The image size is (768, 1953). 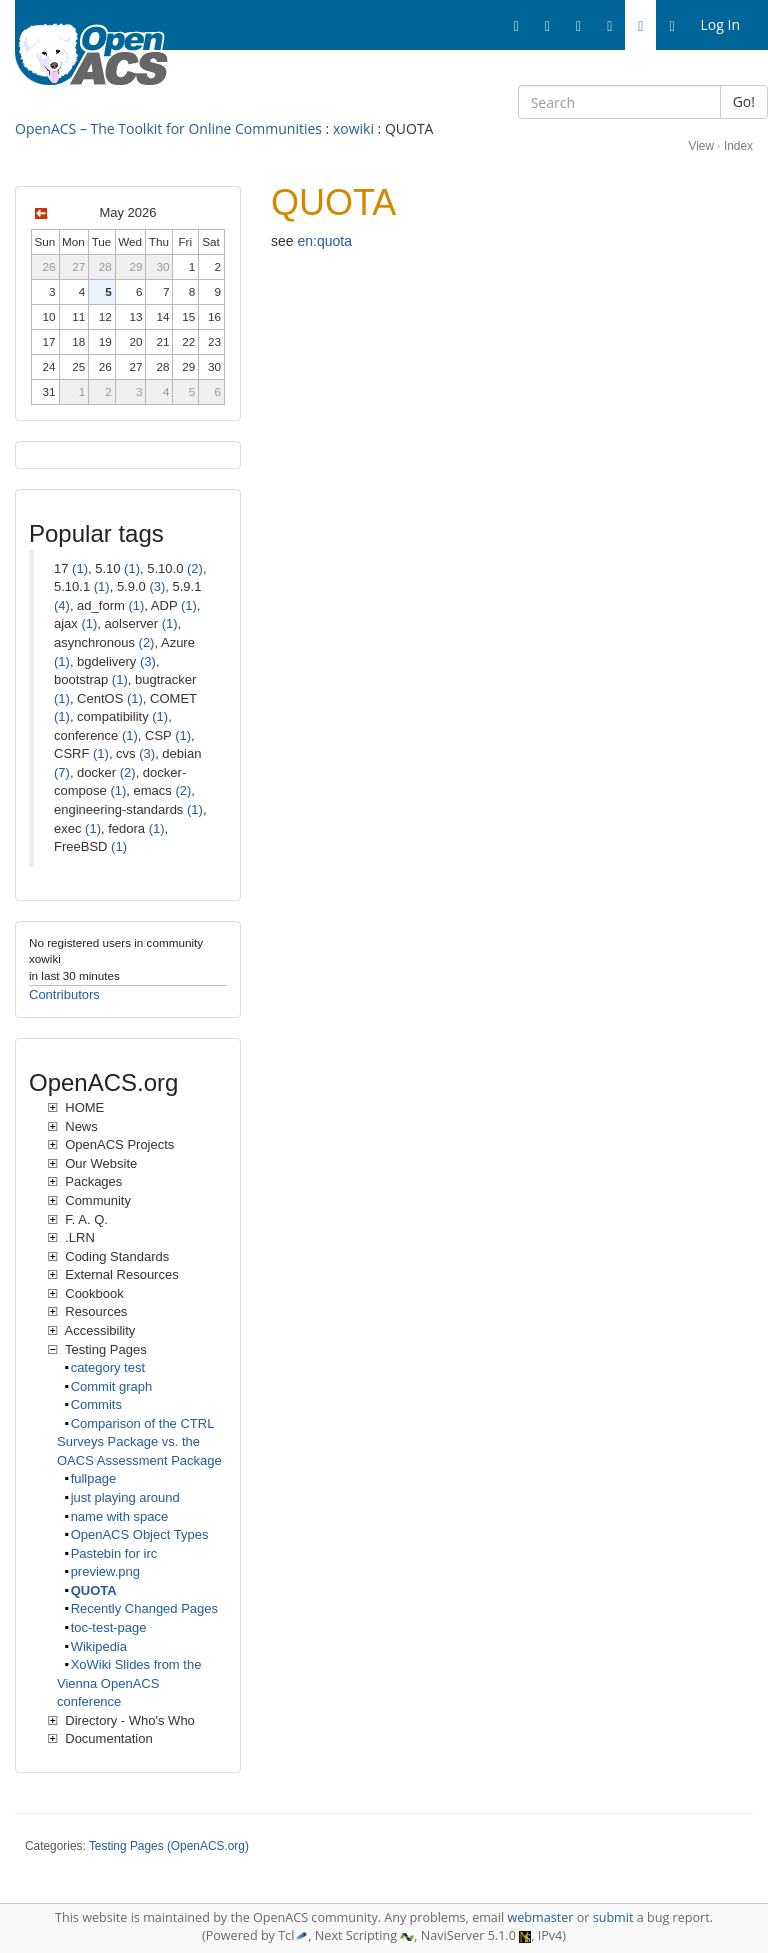 What do you see at coordinates (613, 1917) in the screenshot?
I see `submit` at bounding box center [613, 1917].